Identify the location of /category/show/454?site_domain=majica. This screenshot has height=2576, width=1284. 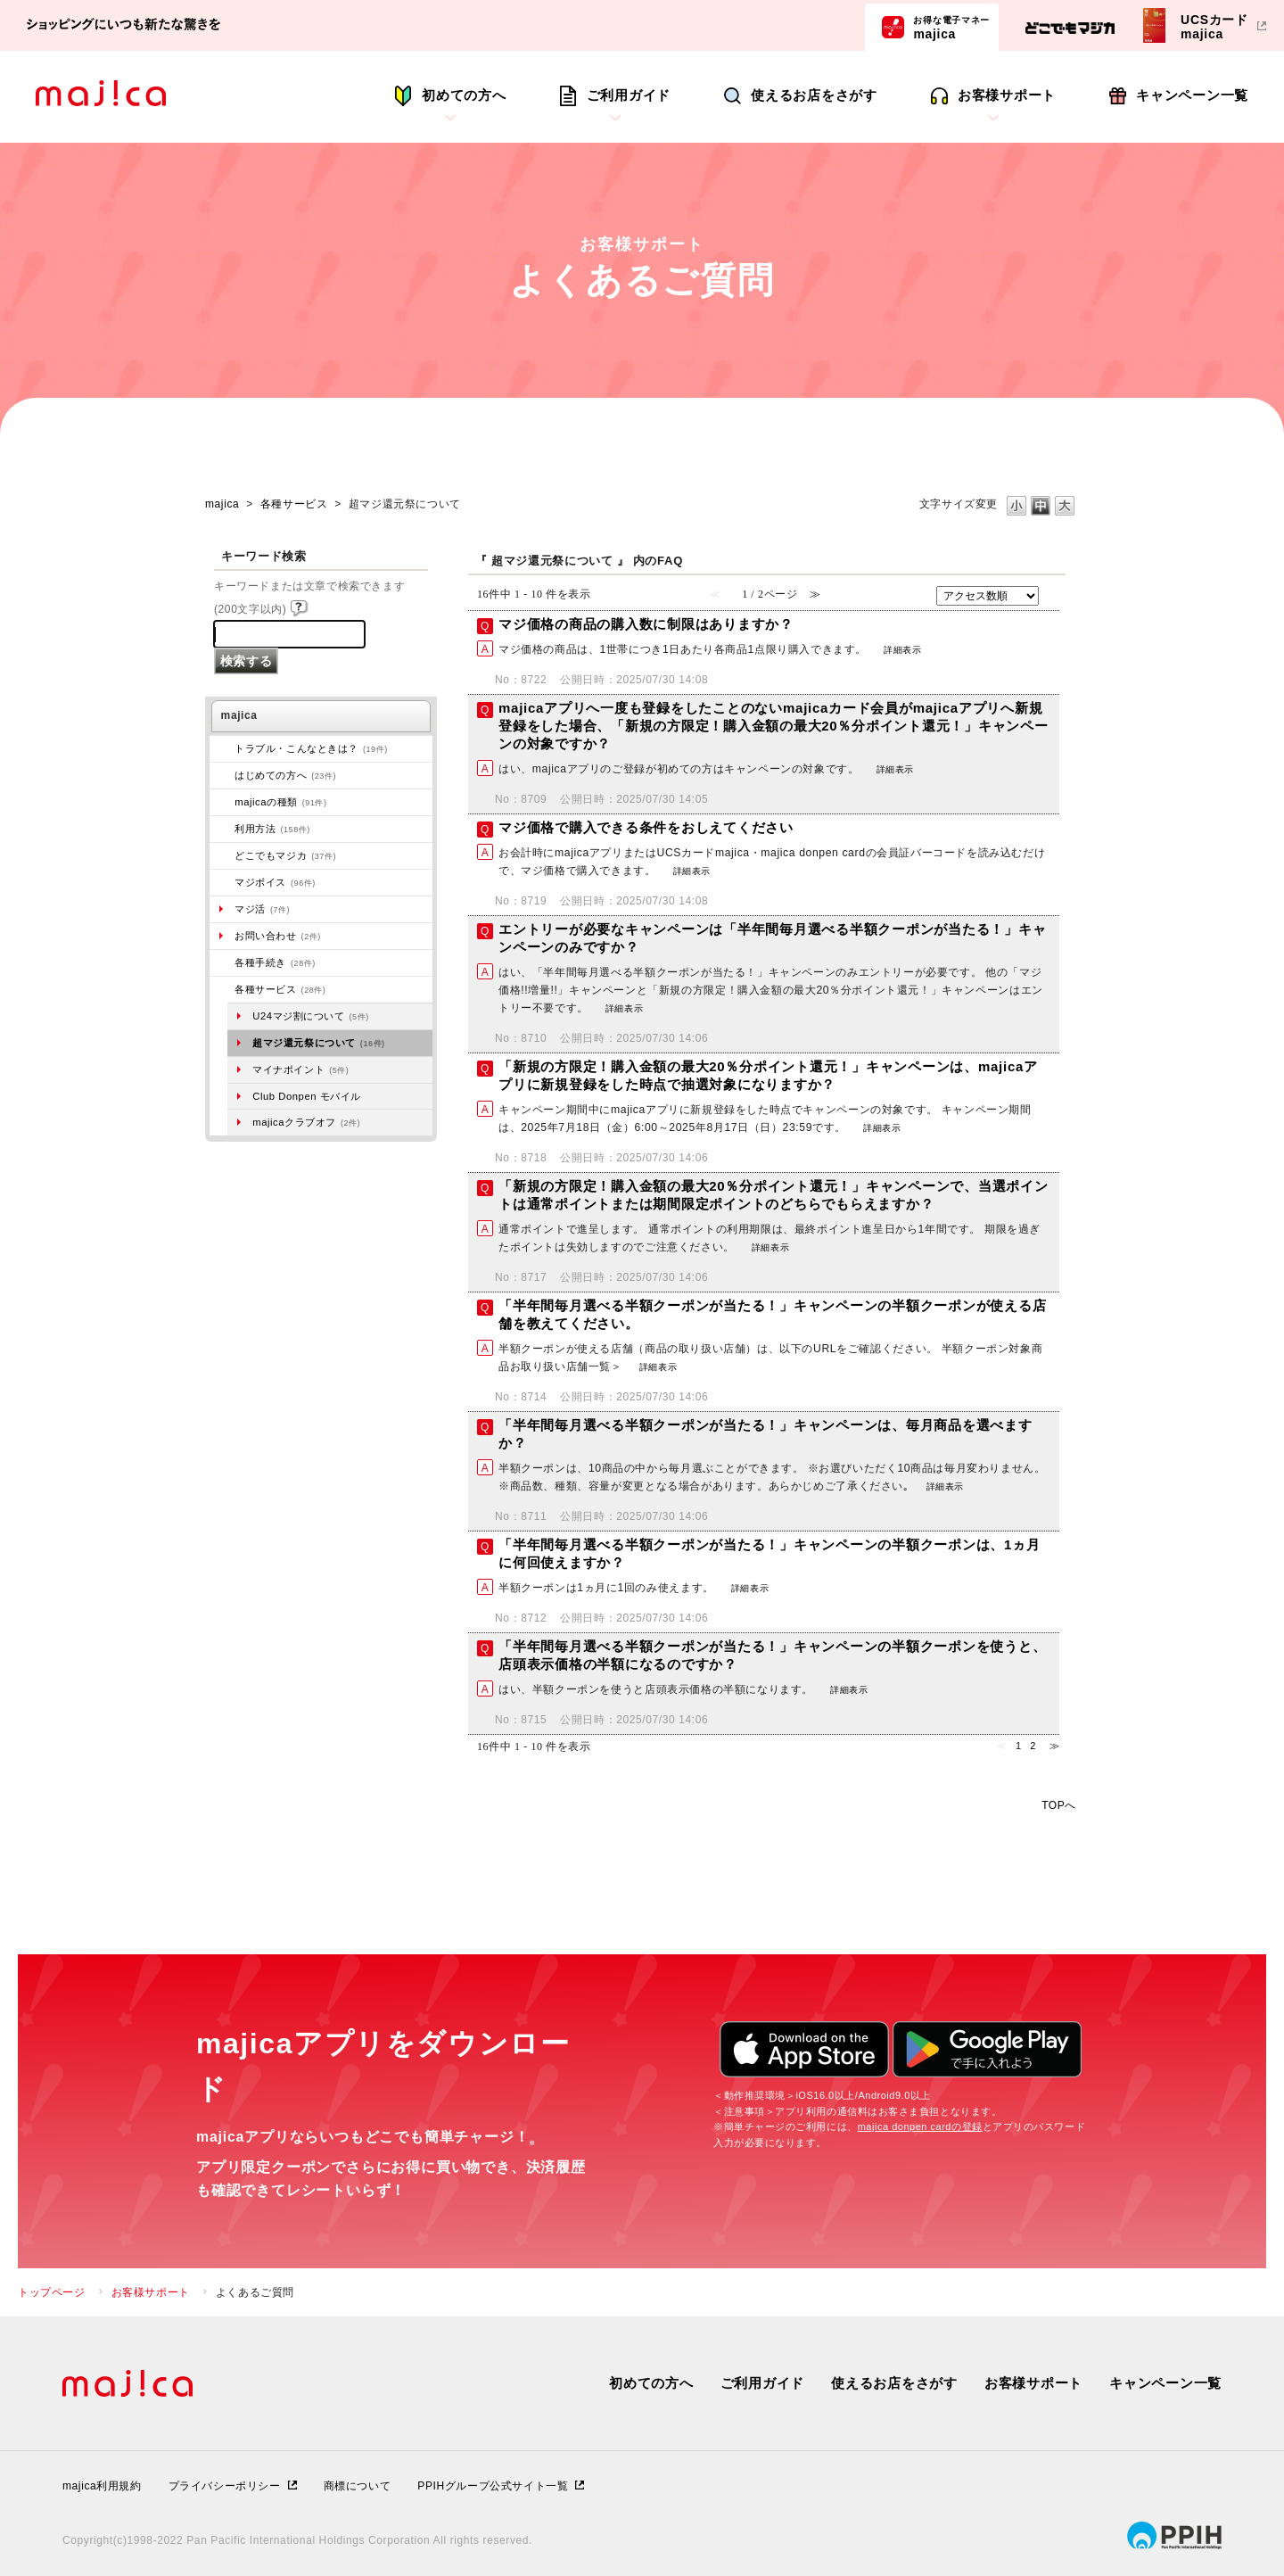
(222, 882).